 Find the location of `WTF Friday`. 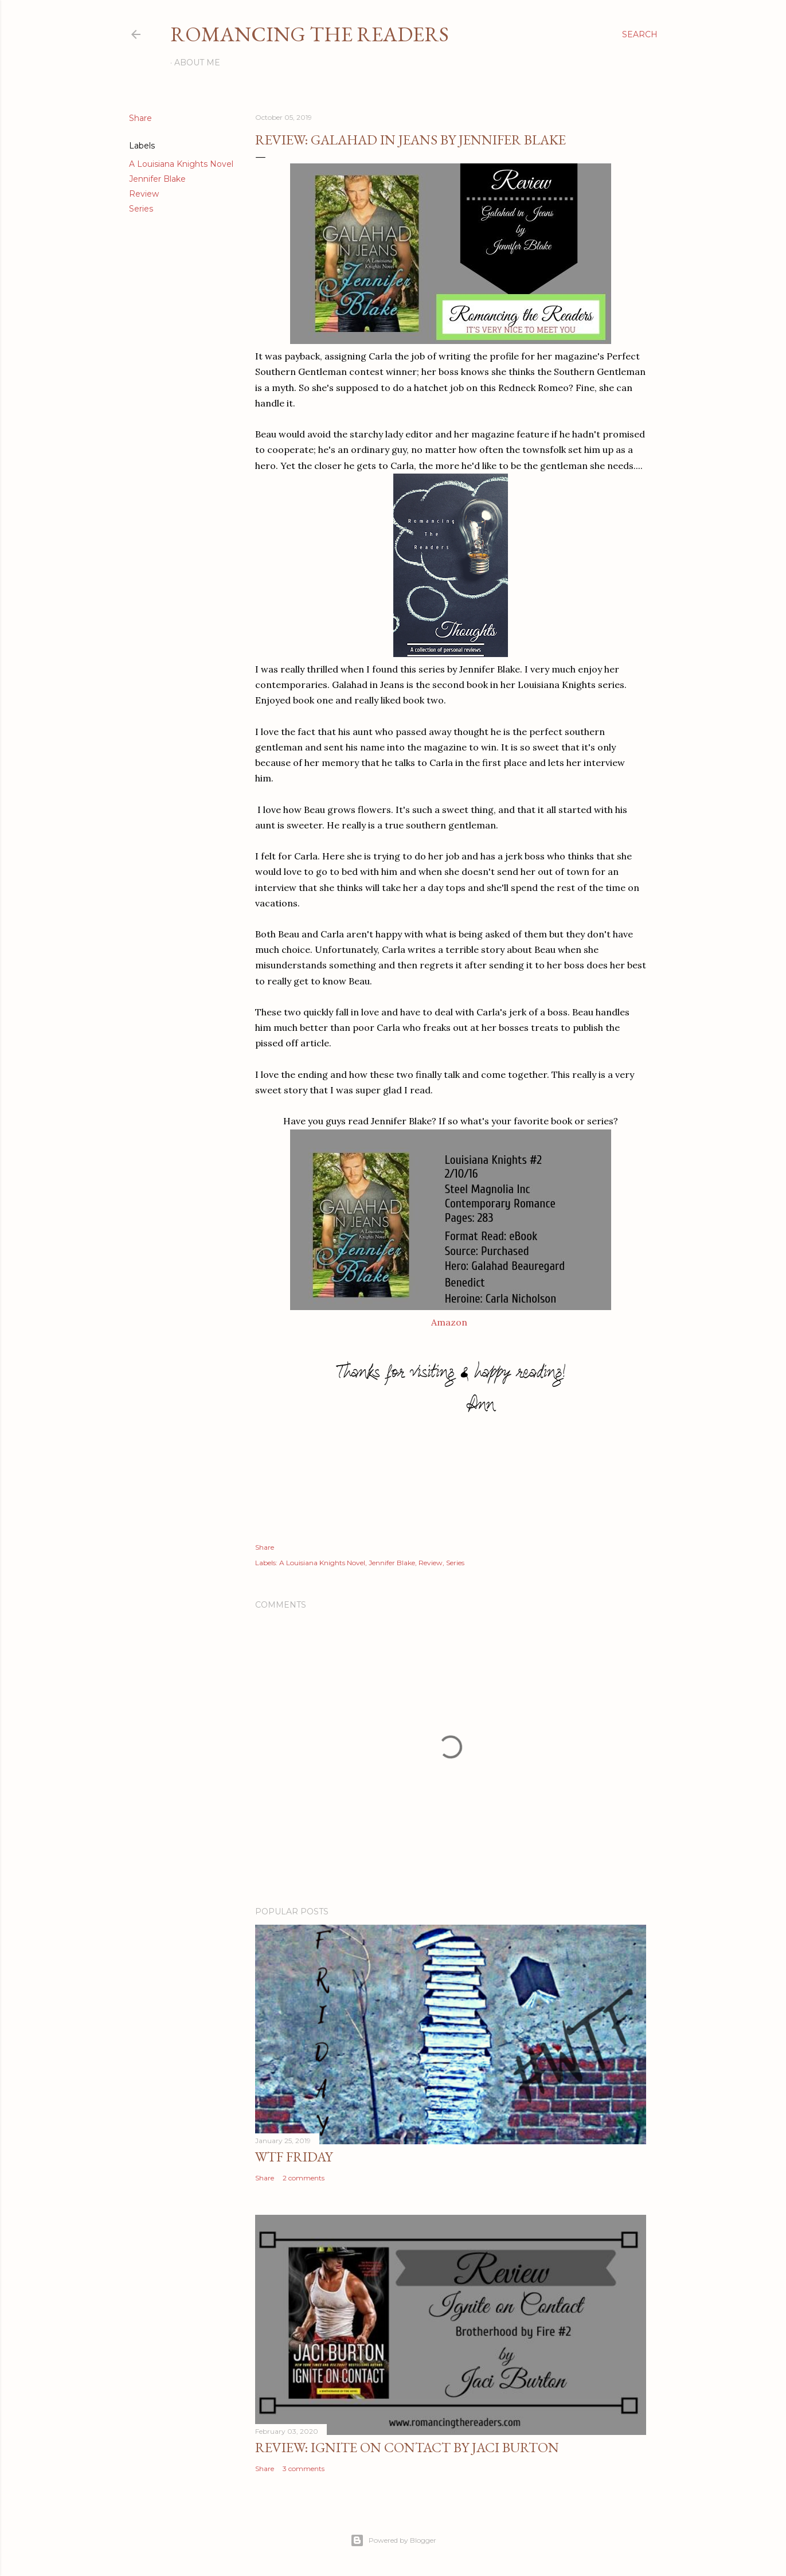

WTF Friday is located at coordinates (294, 2156).